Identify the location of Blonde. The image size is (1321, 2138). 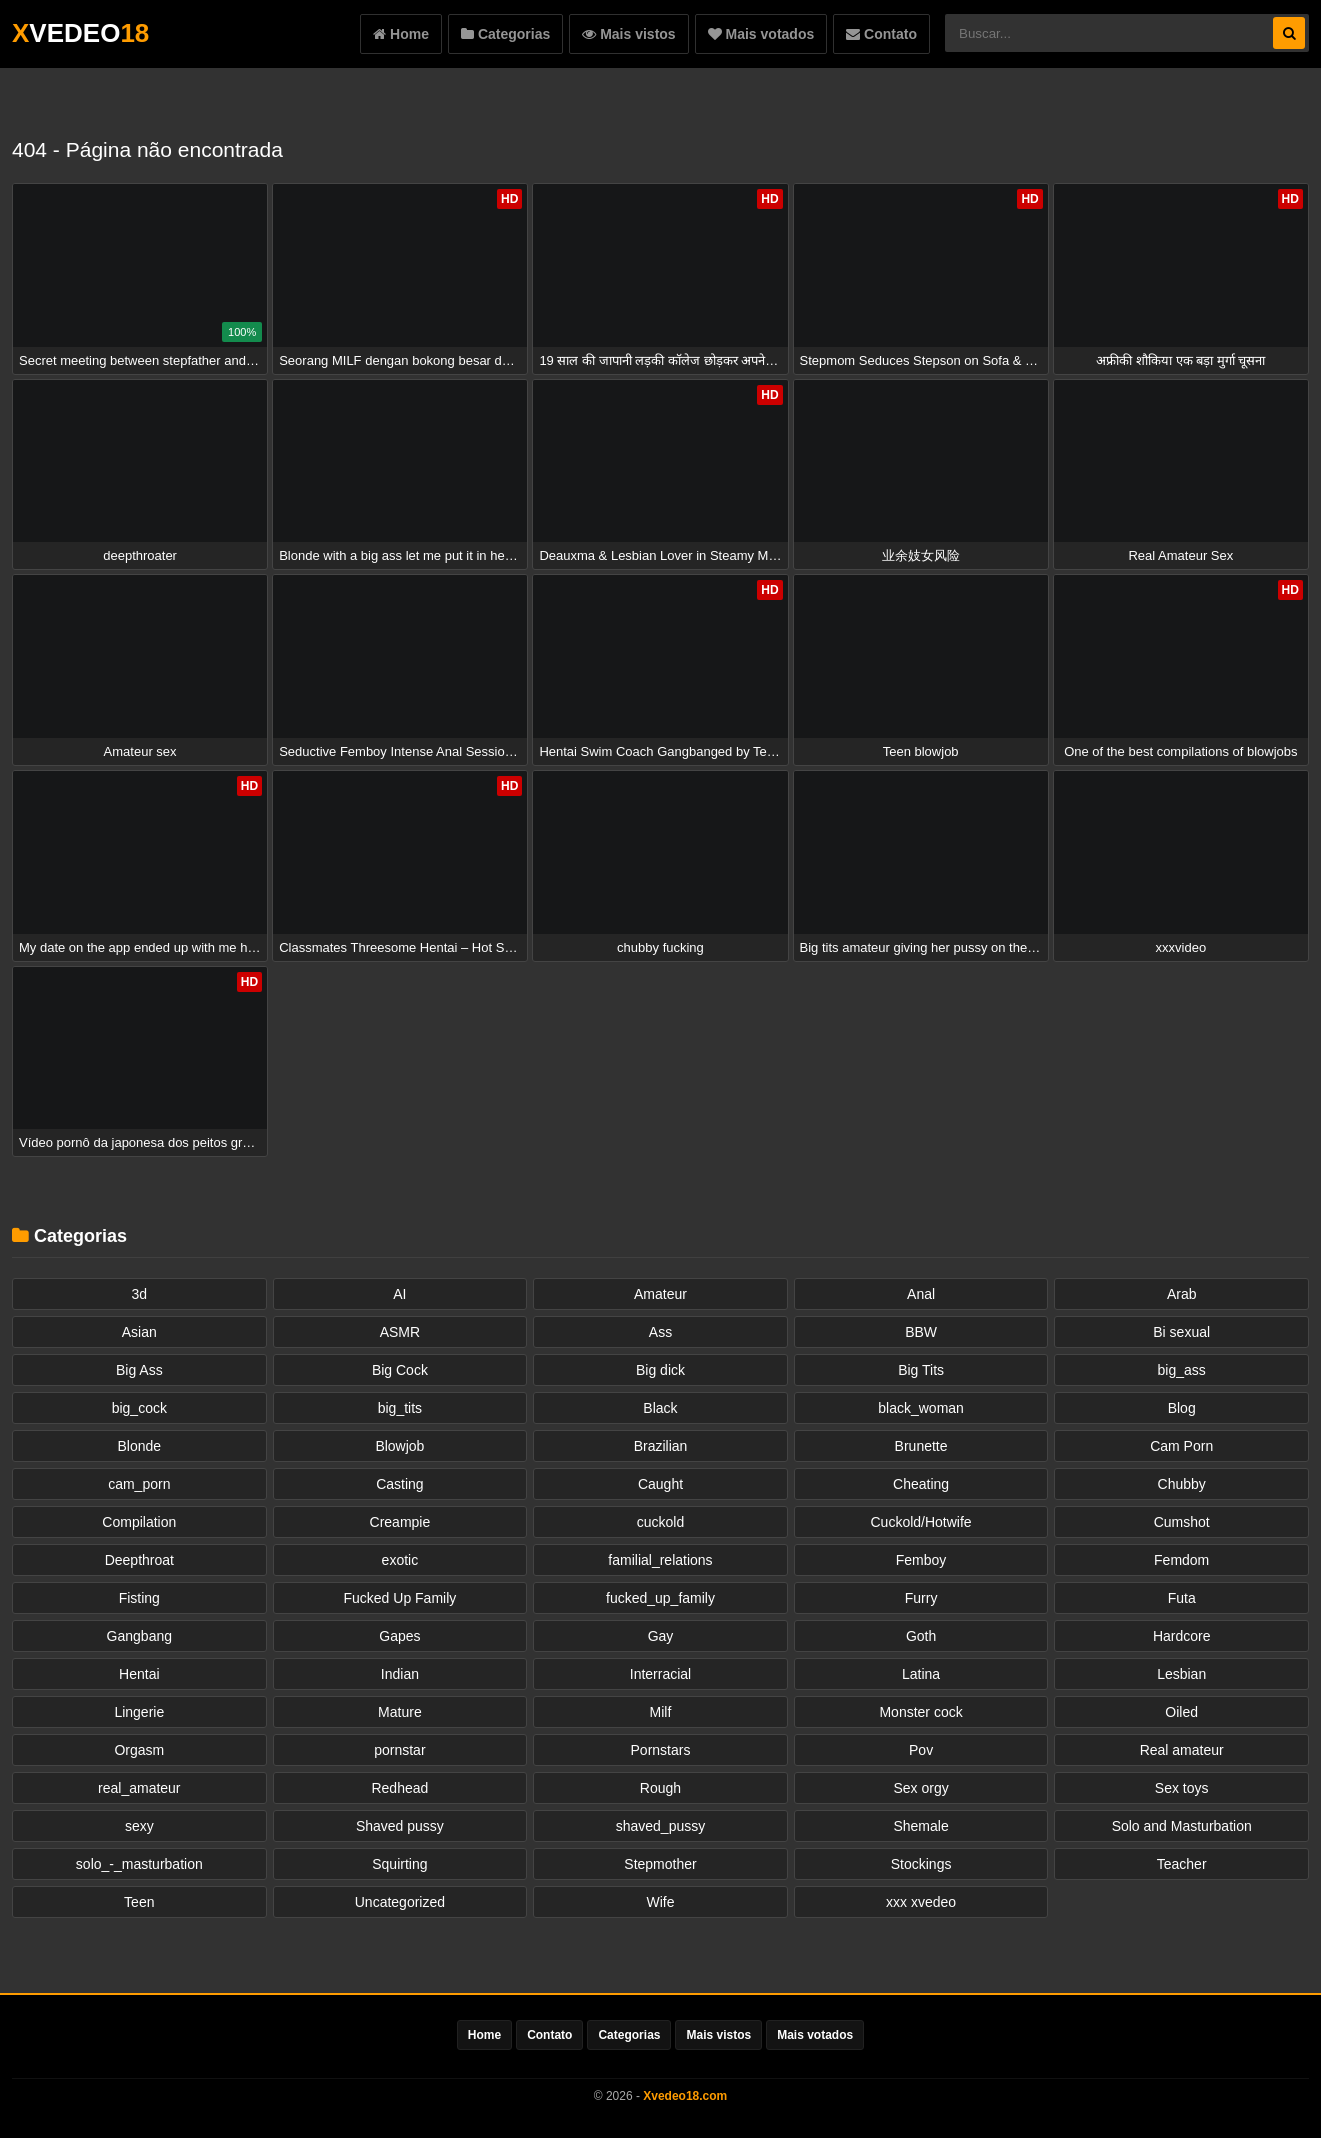
(140, 1446).